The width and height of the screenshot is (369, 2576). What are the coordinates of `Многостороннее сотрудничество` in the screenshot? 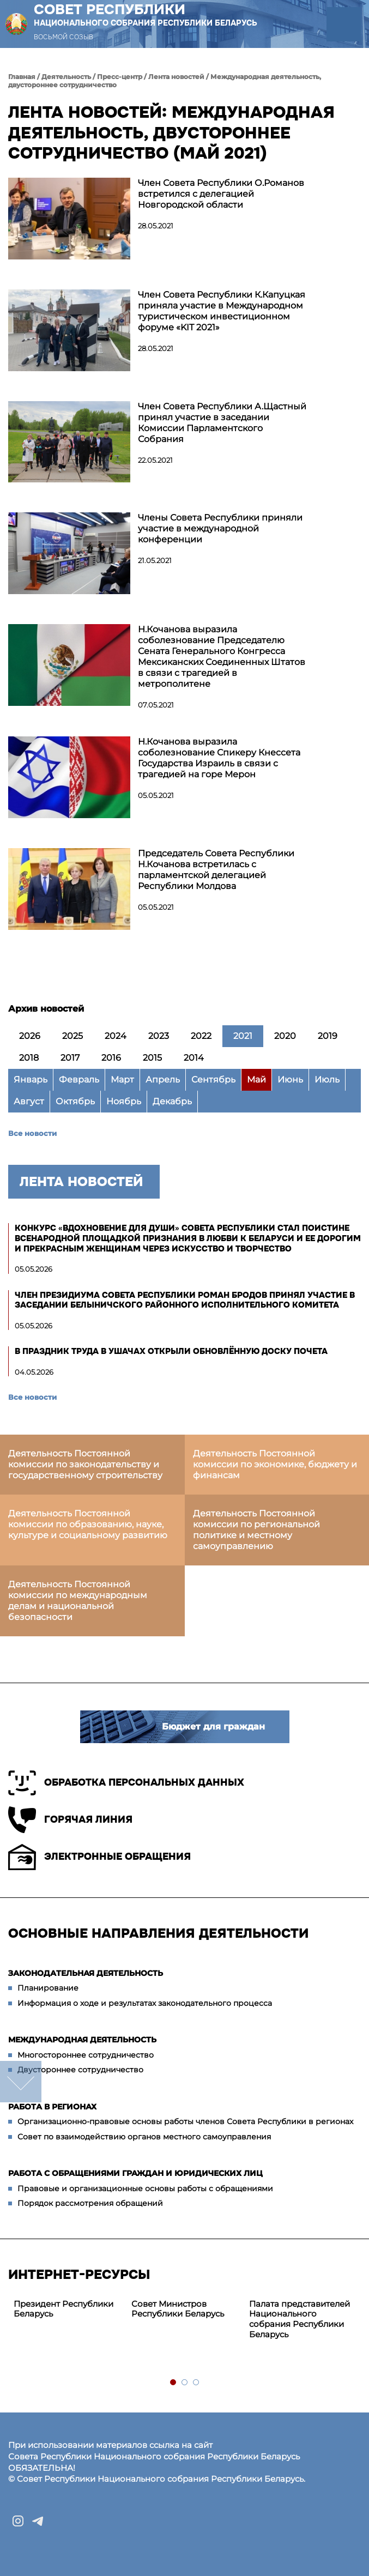 It's located at (85, 2055).